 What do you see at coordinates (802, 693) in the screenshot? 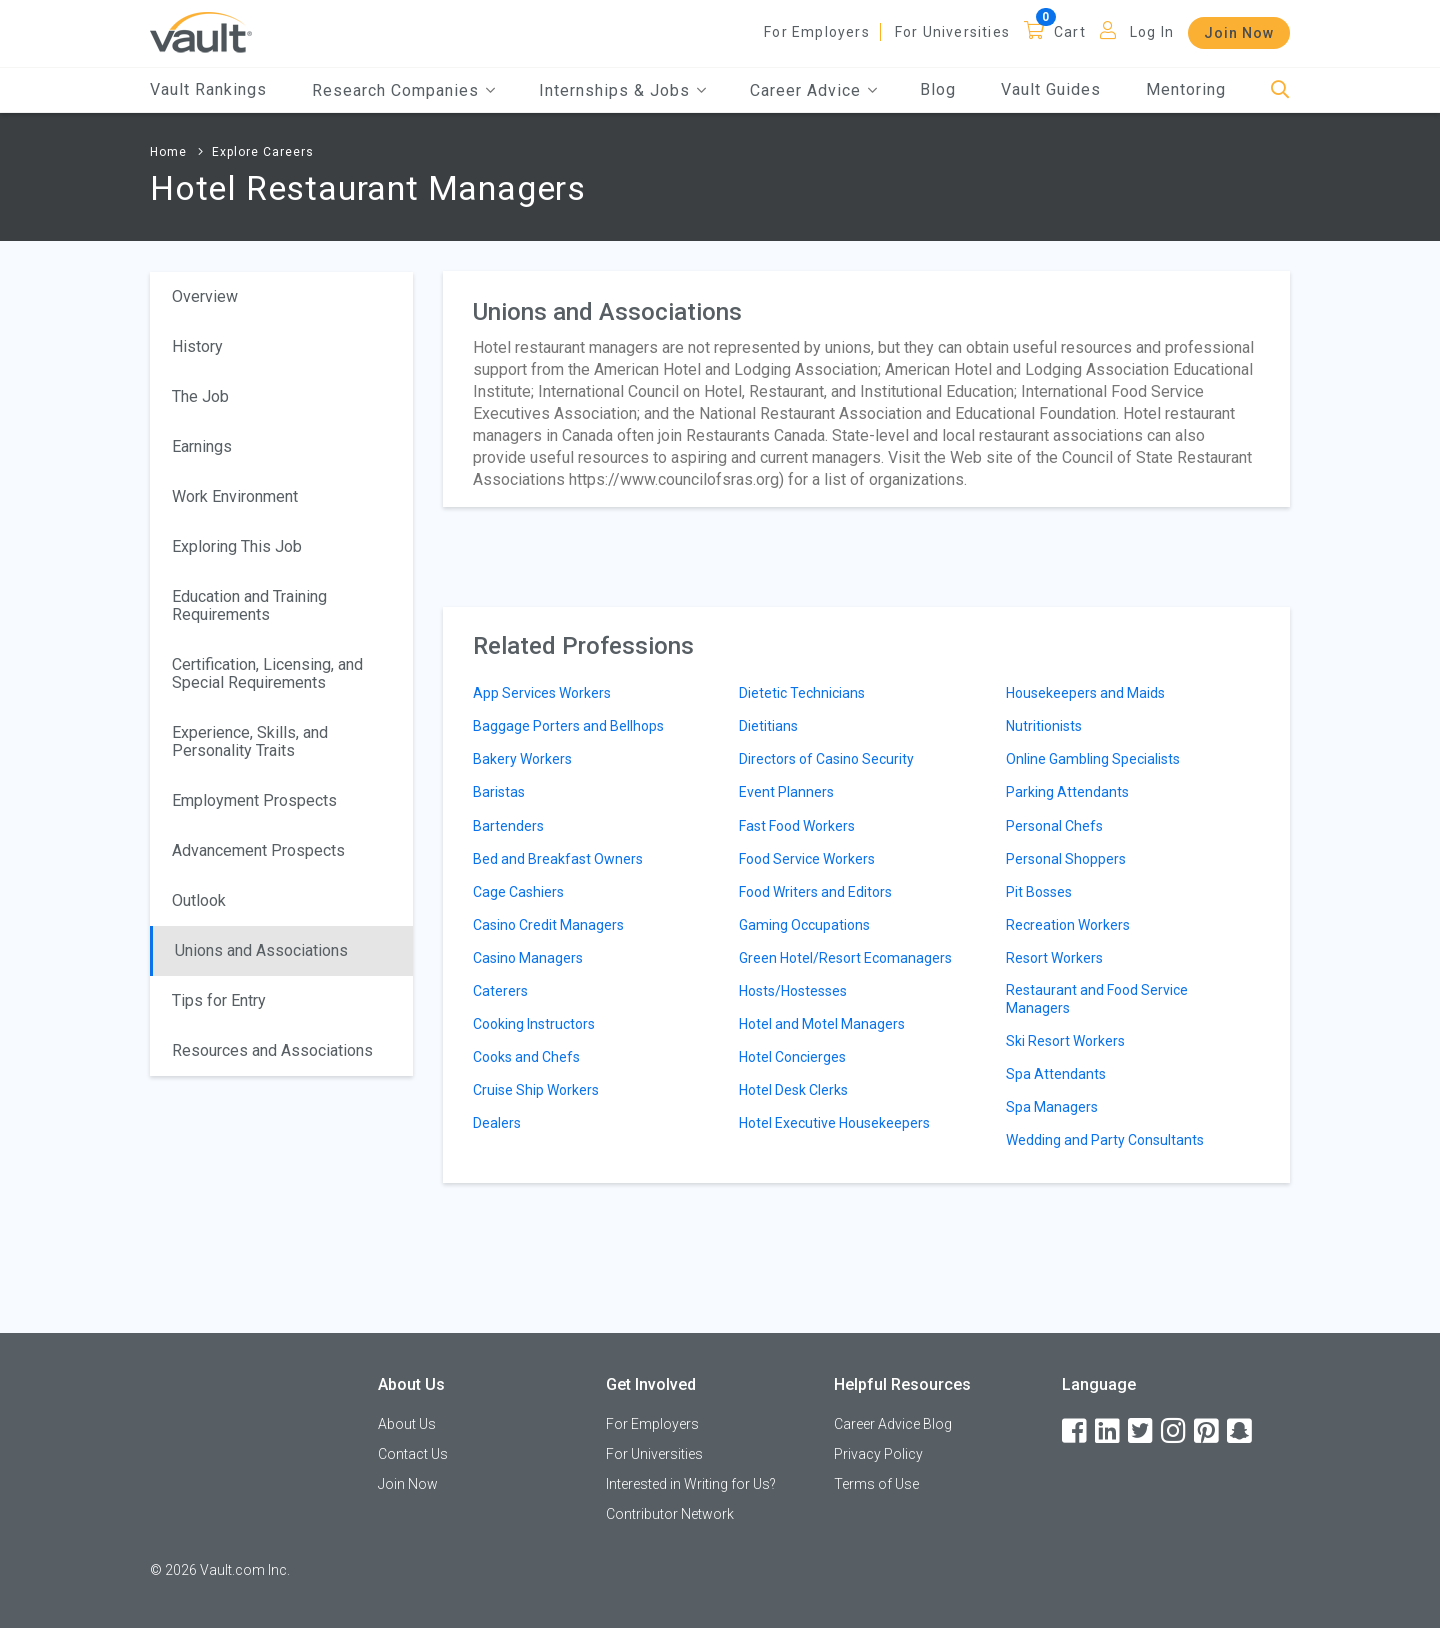
I see `Dietetic Technicians` at bounding box center [802, 693].